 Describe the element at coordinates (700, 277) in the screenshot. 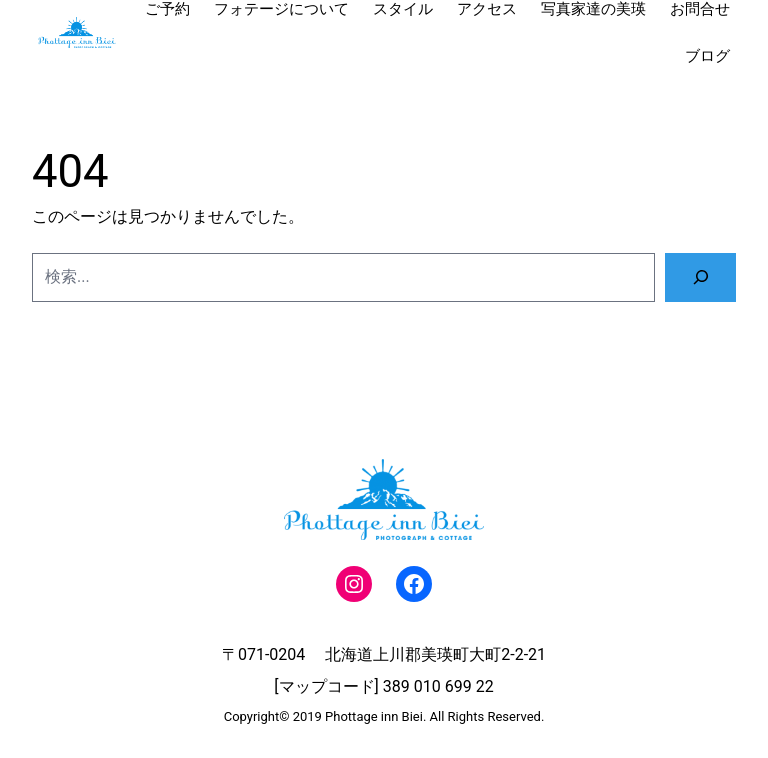

I see `[検索]` at that location.